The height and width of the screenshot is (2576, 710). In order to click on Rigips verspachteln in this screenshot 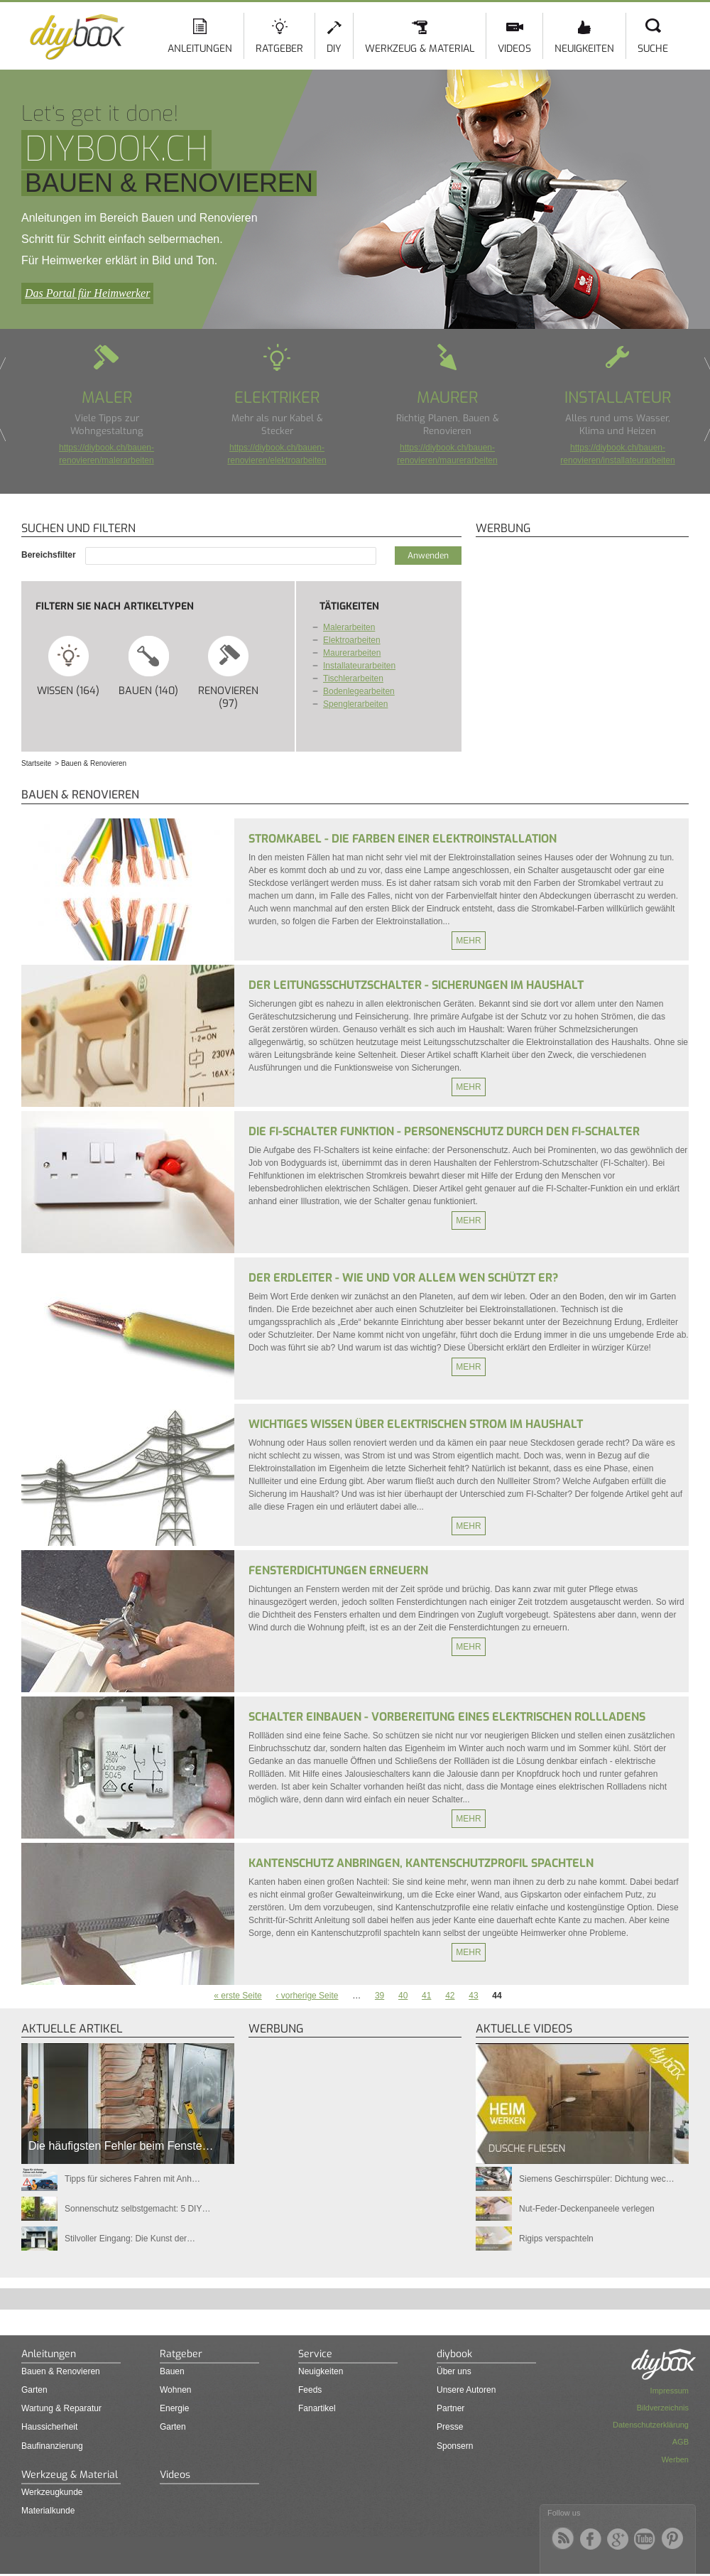, I will do `click(556, 2239)`.